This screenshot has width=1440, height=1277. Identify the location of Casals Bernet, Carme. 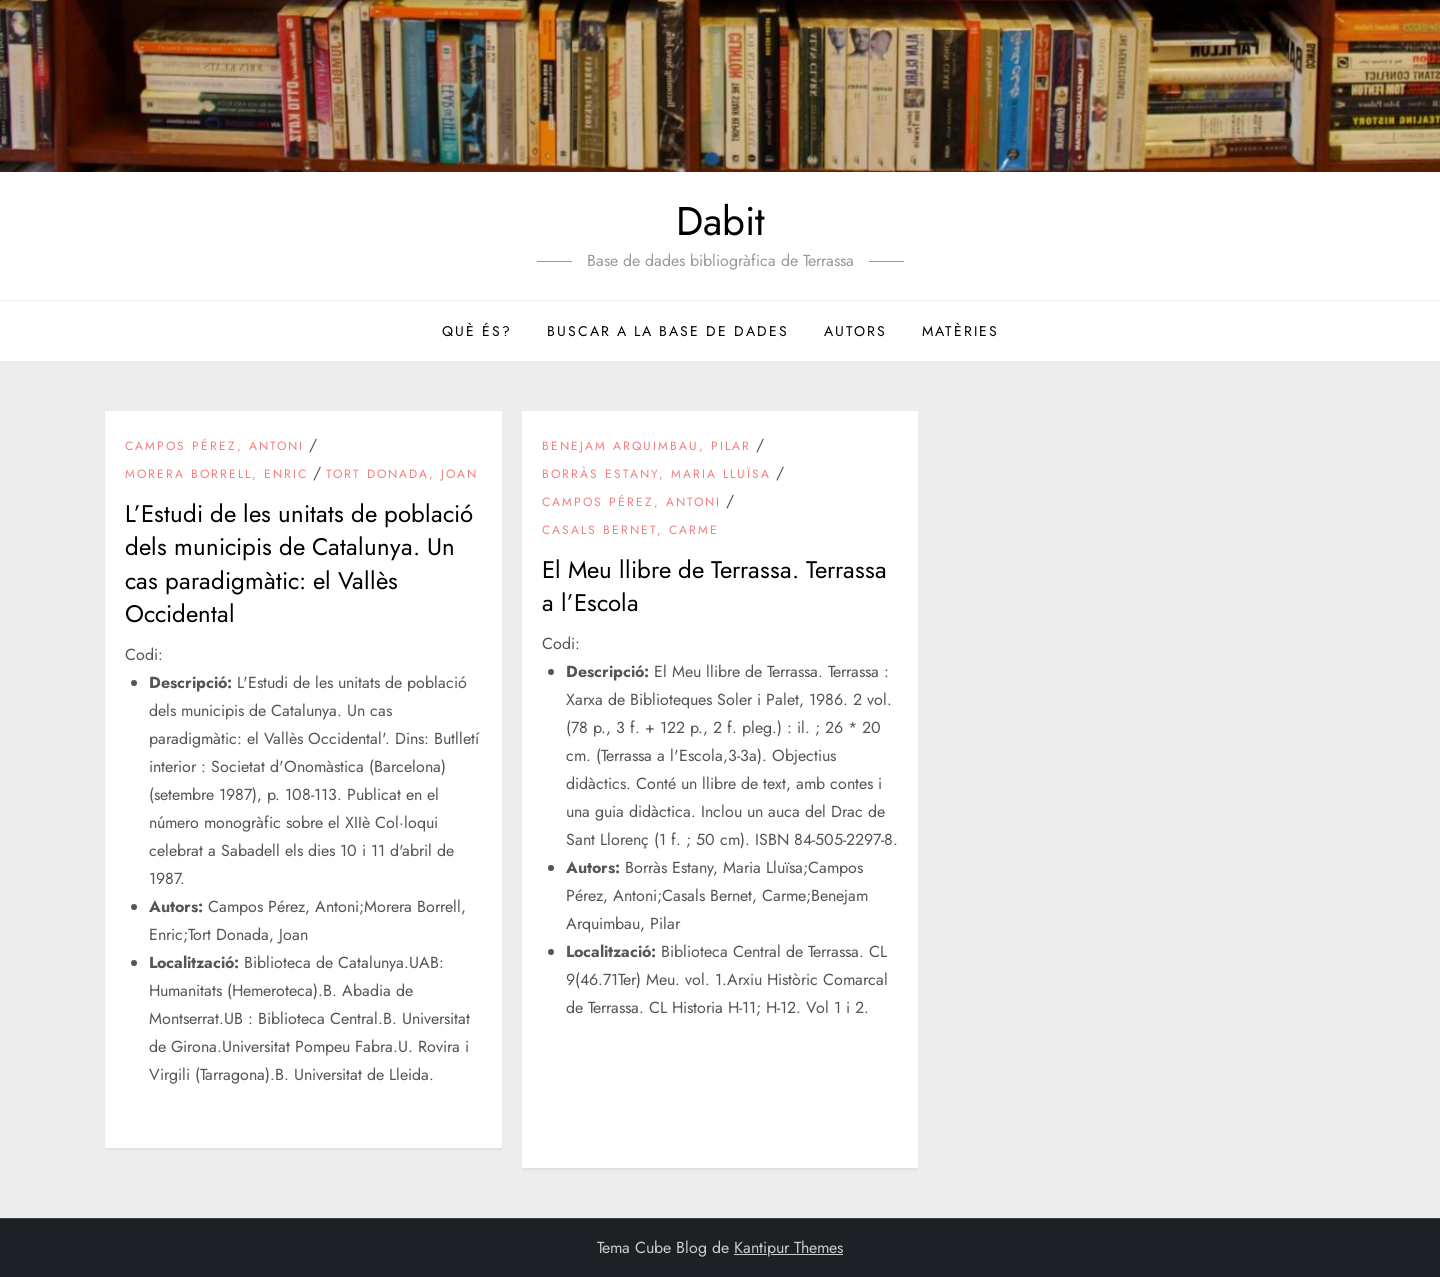
(630, 531).